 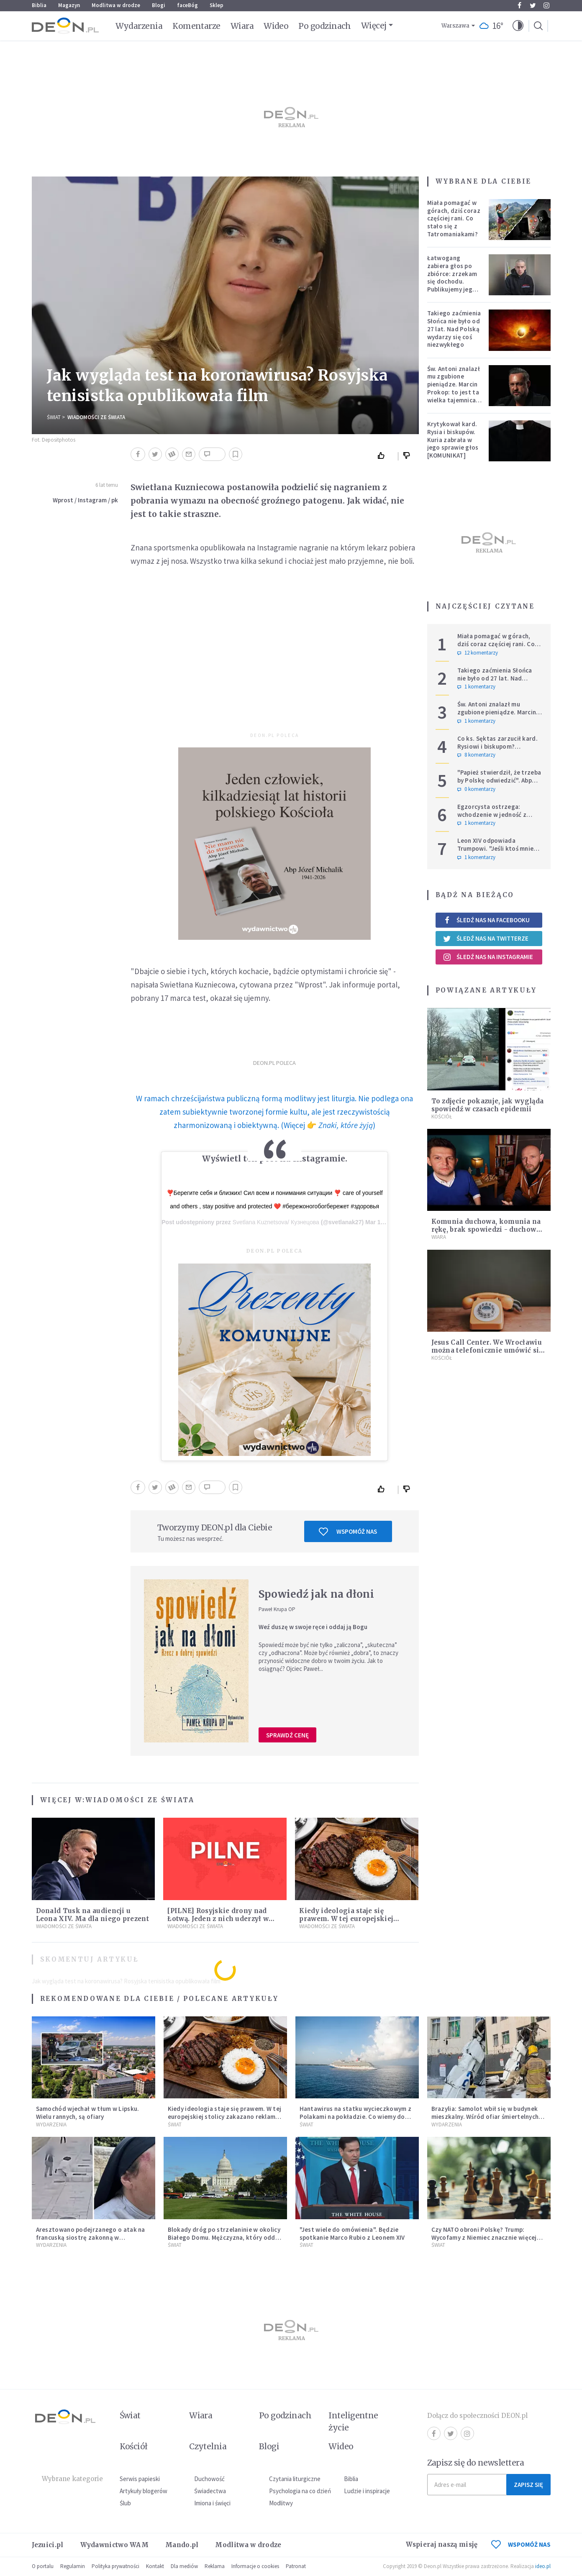 I want to click on Spowiedź jak na dłoni, so click(x=316, y=1594).